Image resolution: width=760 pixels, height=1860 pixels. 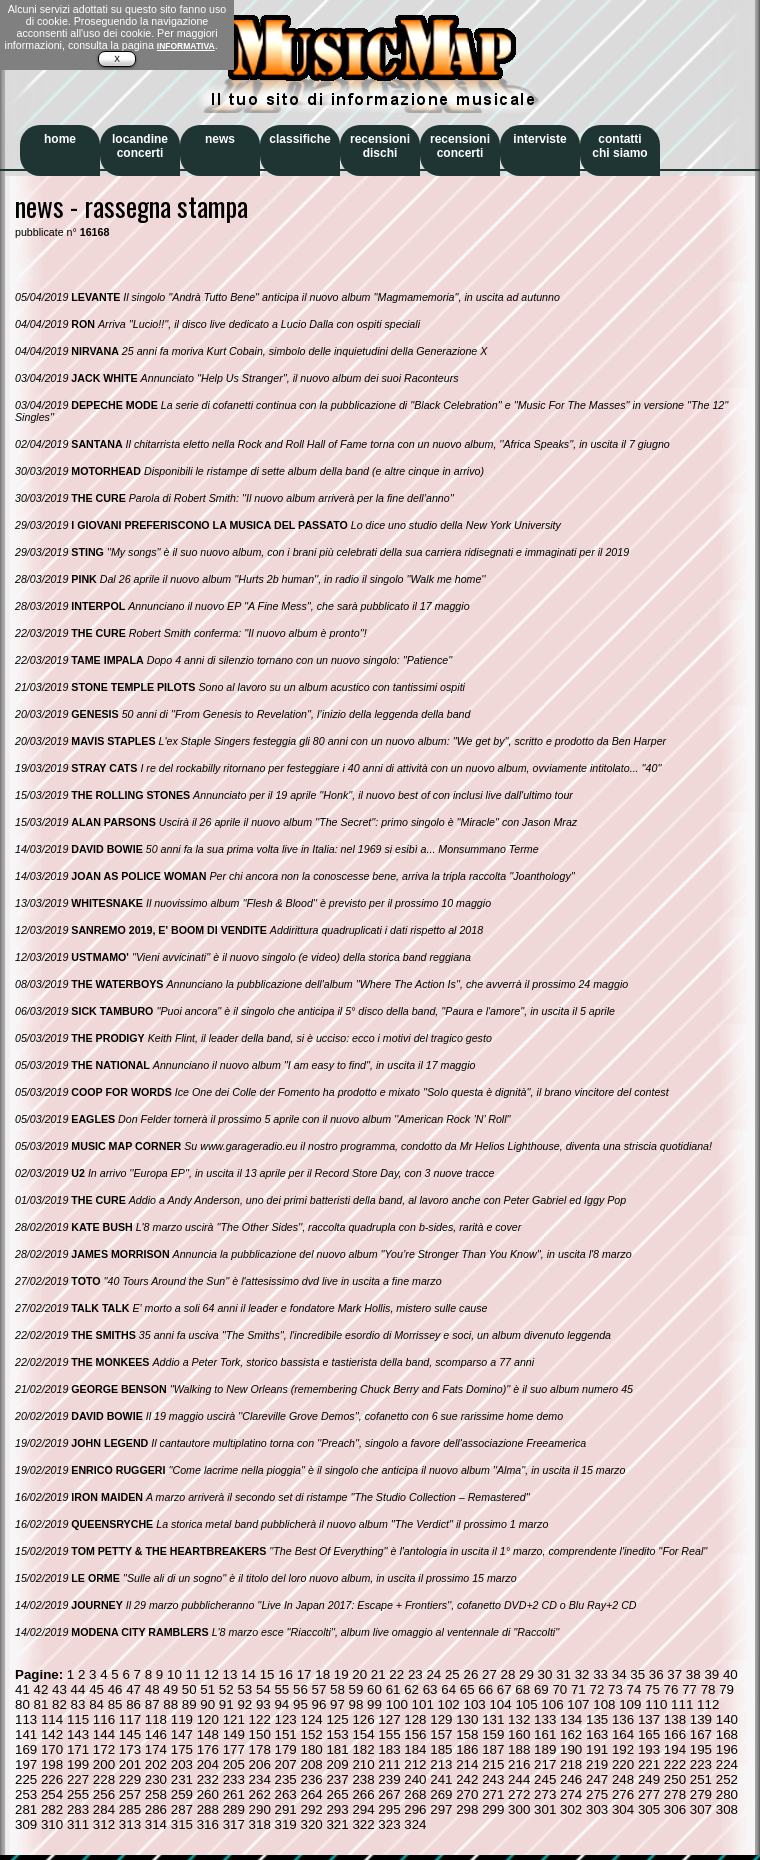 What do you see at coordinates (78, 1719) in the screenshot?
I see `115` at bounding box center [78, 1719].